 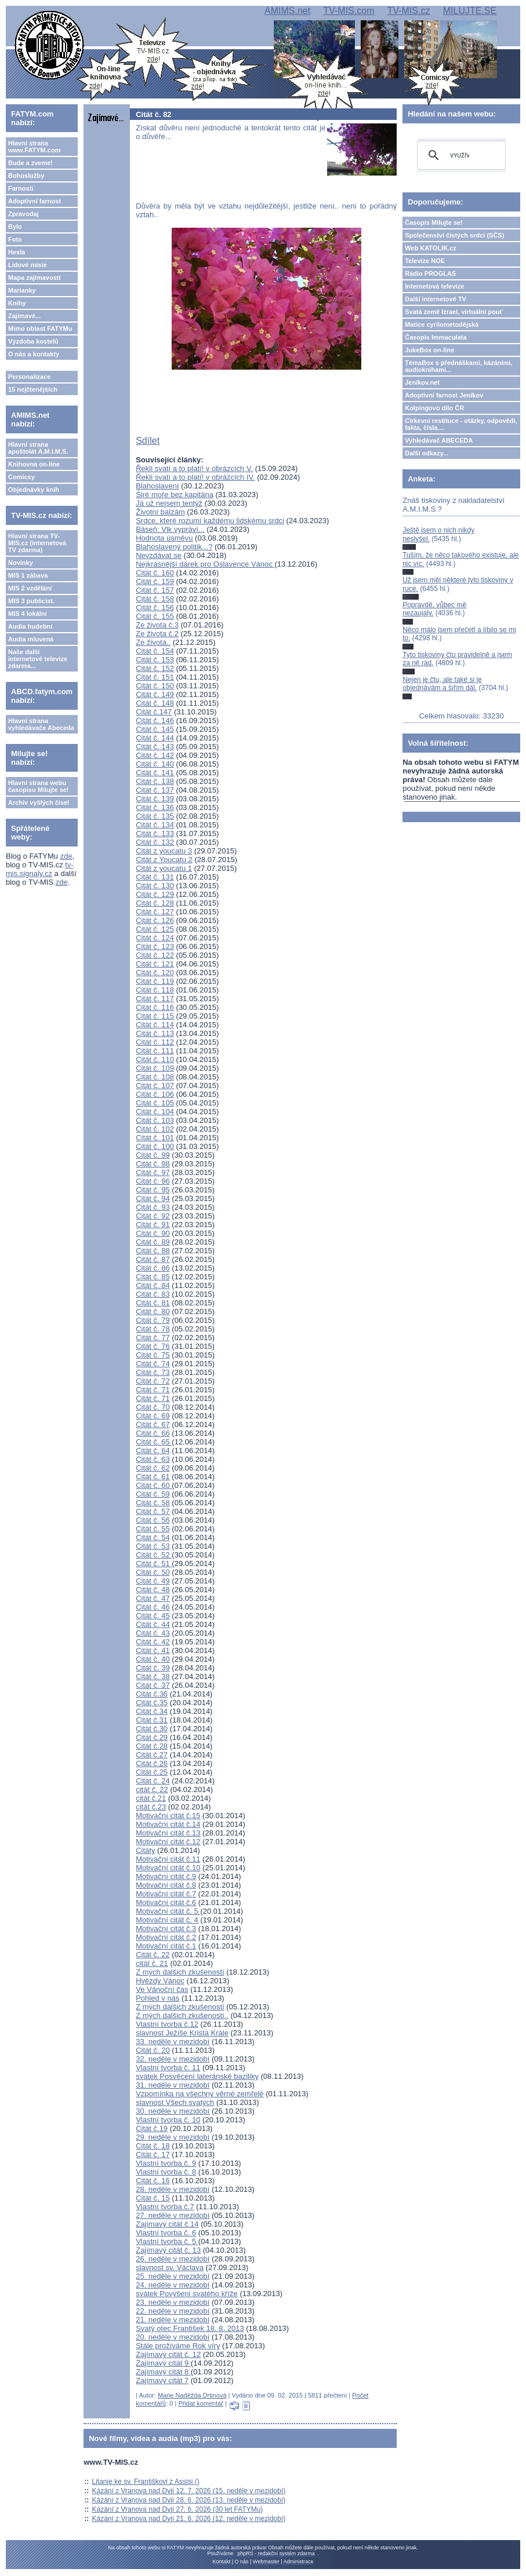 What do you see at coordinates (153, 1207) in the screenshot?
I see `Citát č. 93` at bounding box center [153, 1207].